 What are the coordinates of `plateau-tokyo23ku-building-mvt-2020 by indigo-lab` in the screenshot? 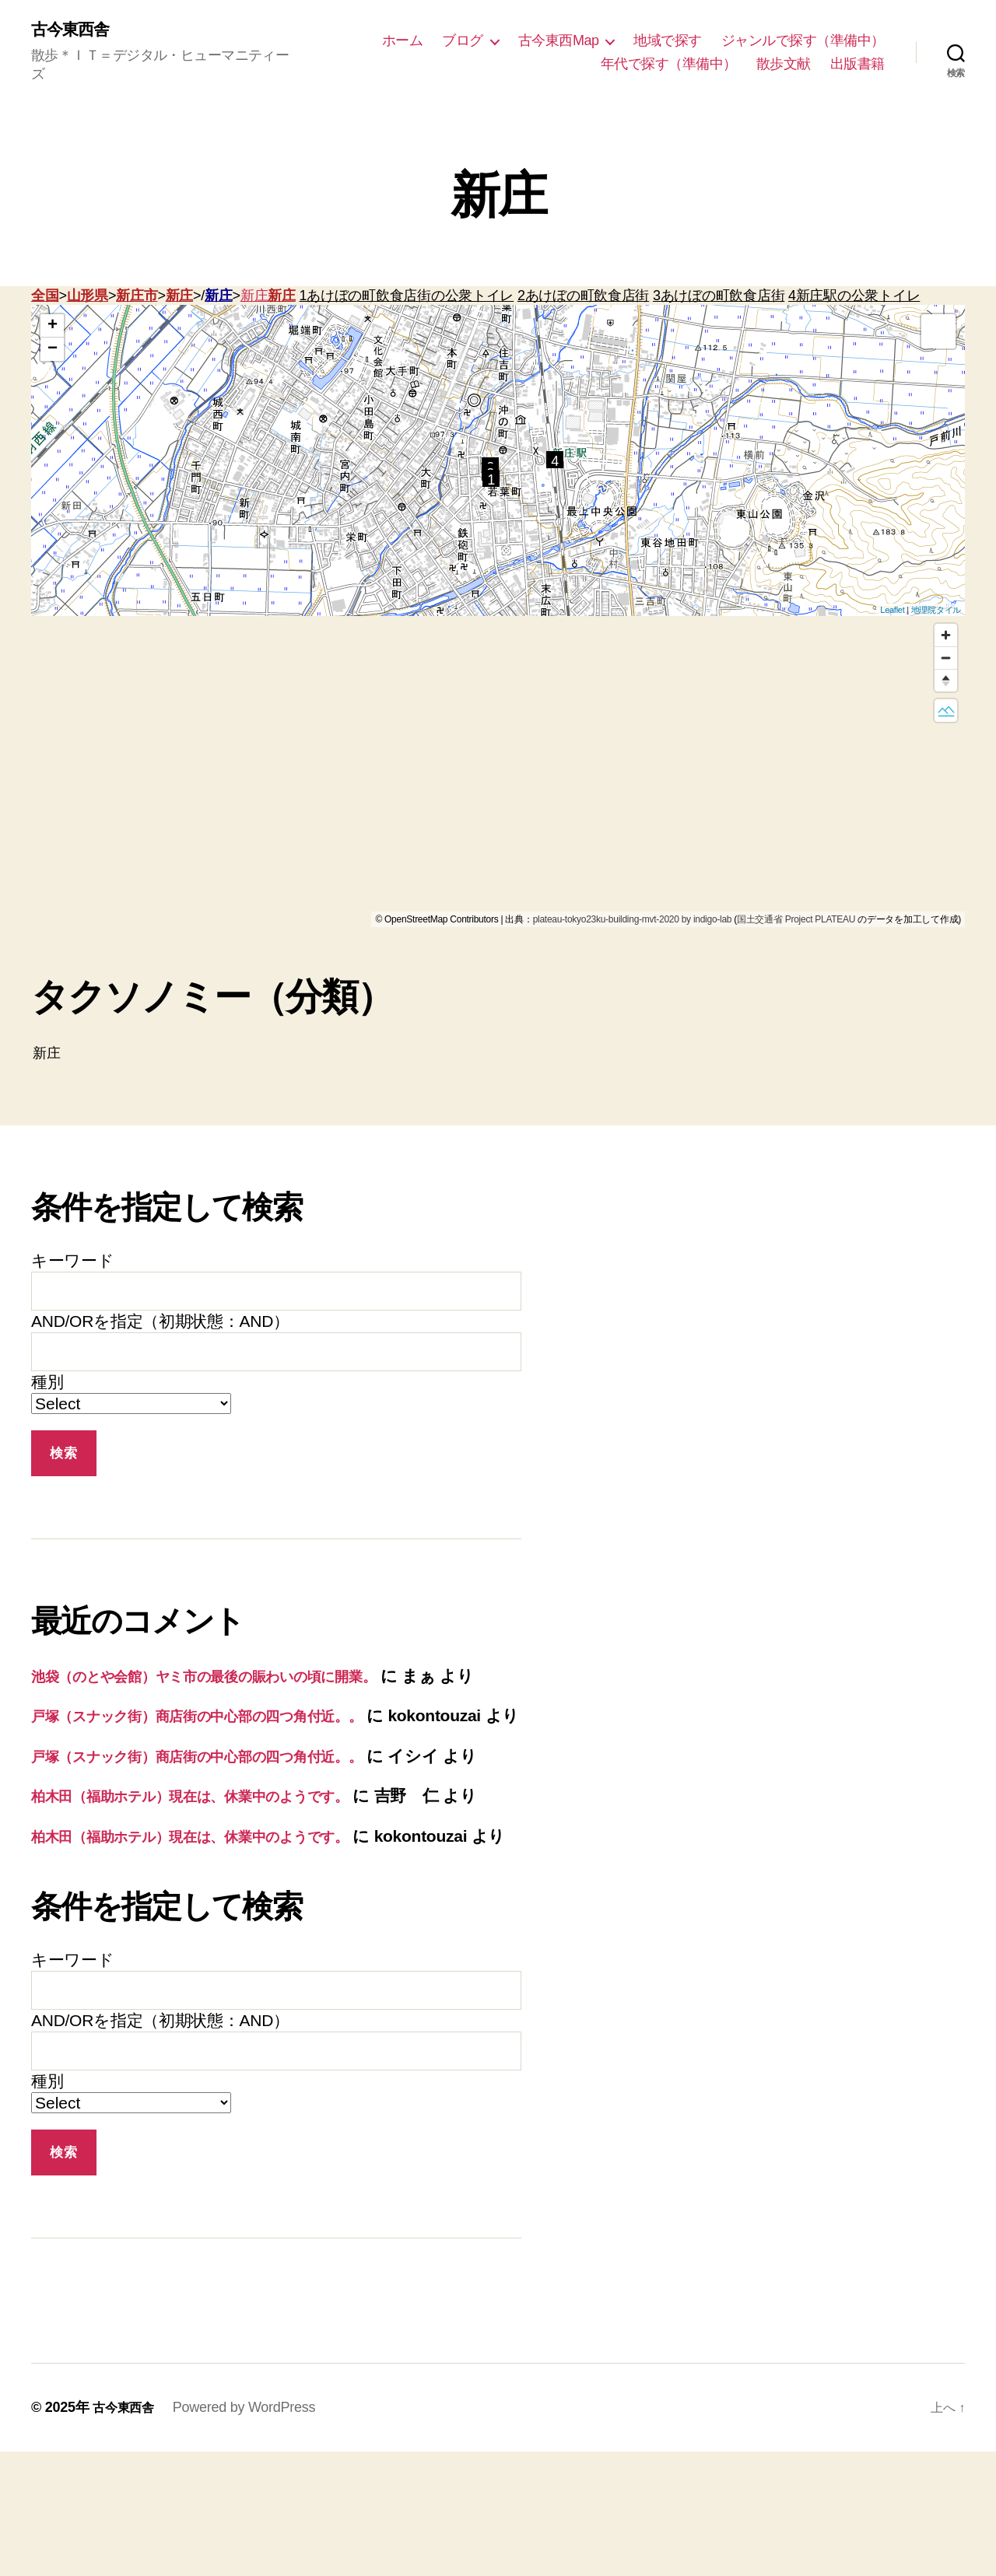 It's located at (632, 921).